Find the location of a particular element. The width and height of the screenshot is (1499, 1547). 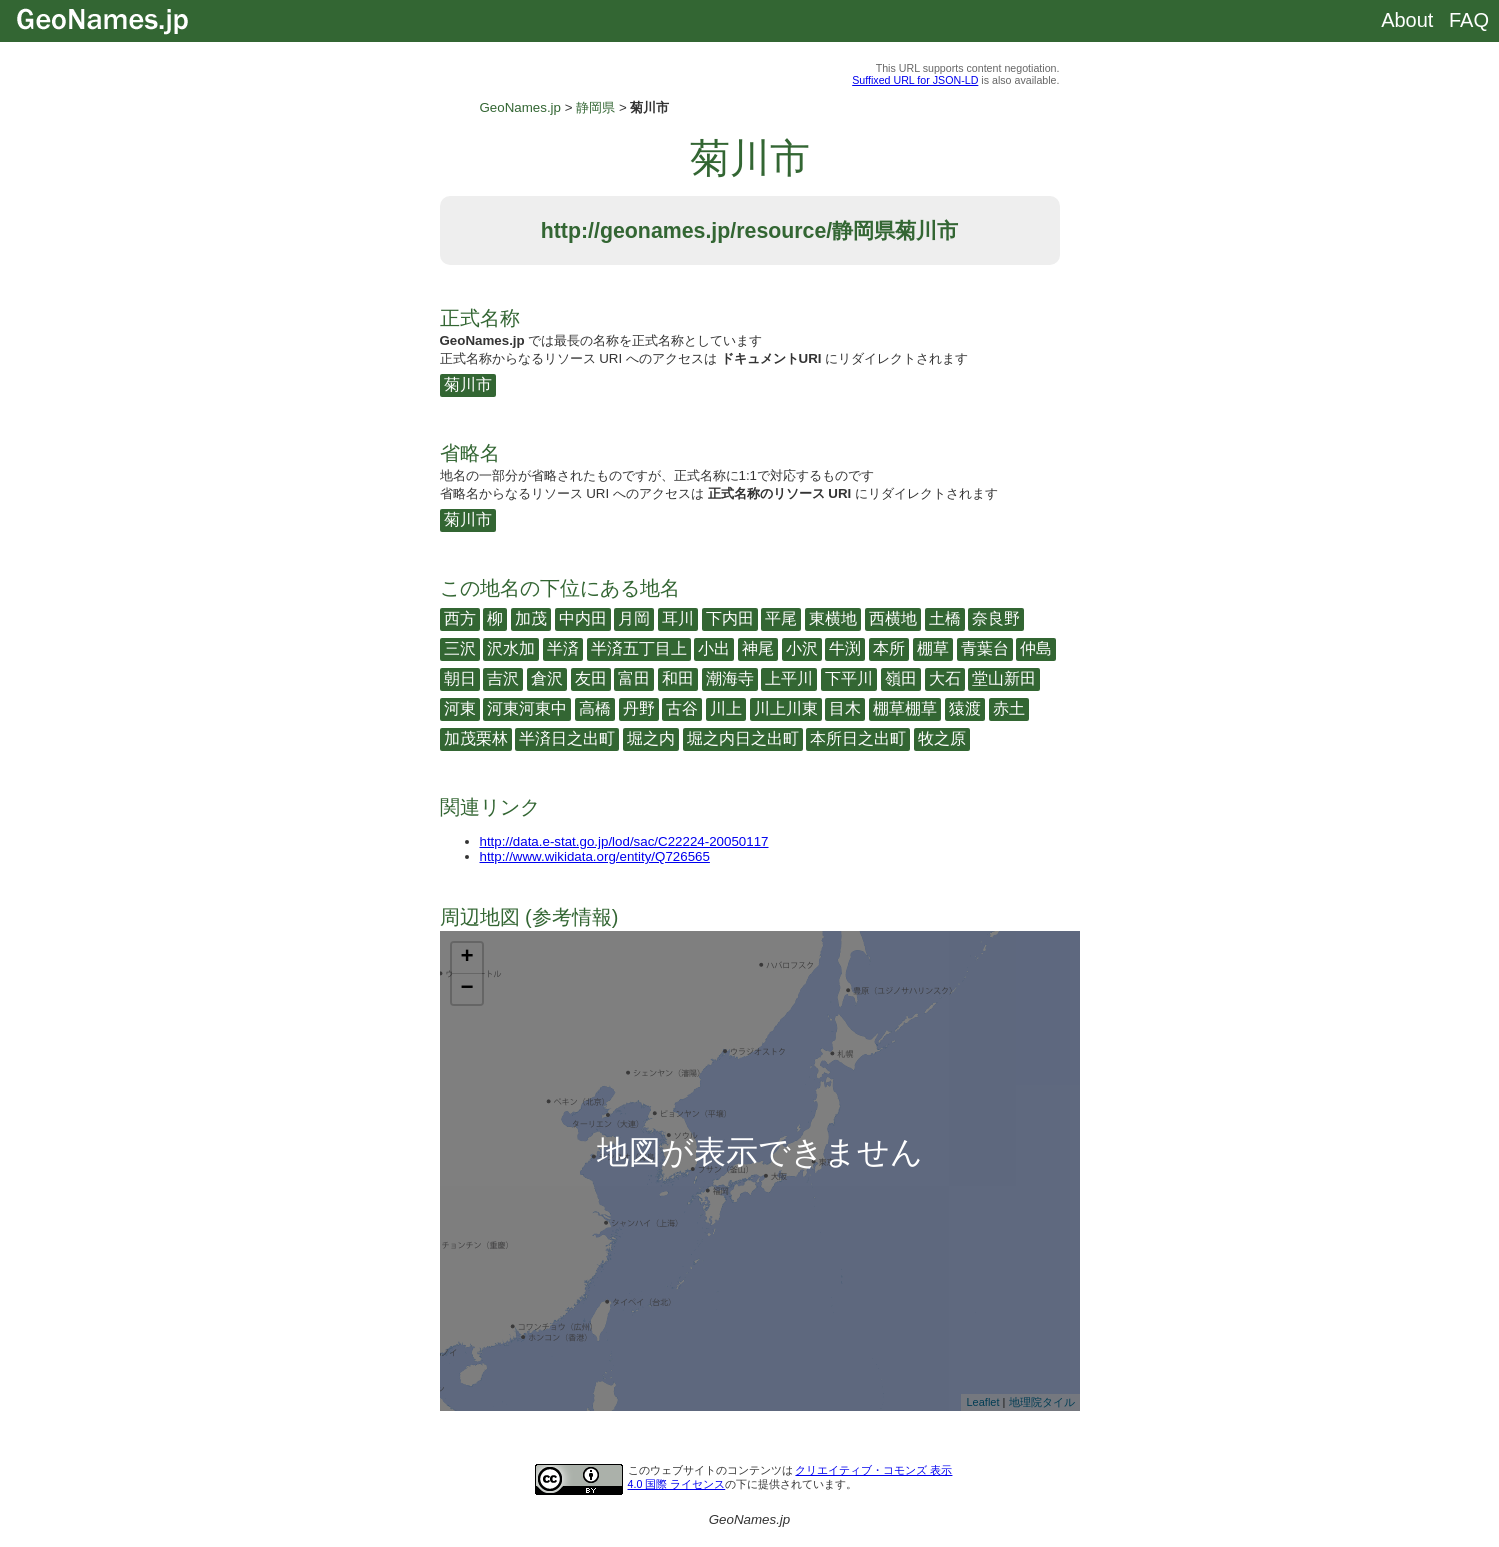

友田 is located at coordinates (591, 678).